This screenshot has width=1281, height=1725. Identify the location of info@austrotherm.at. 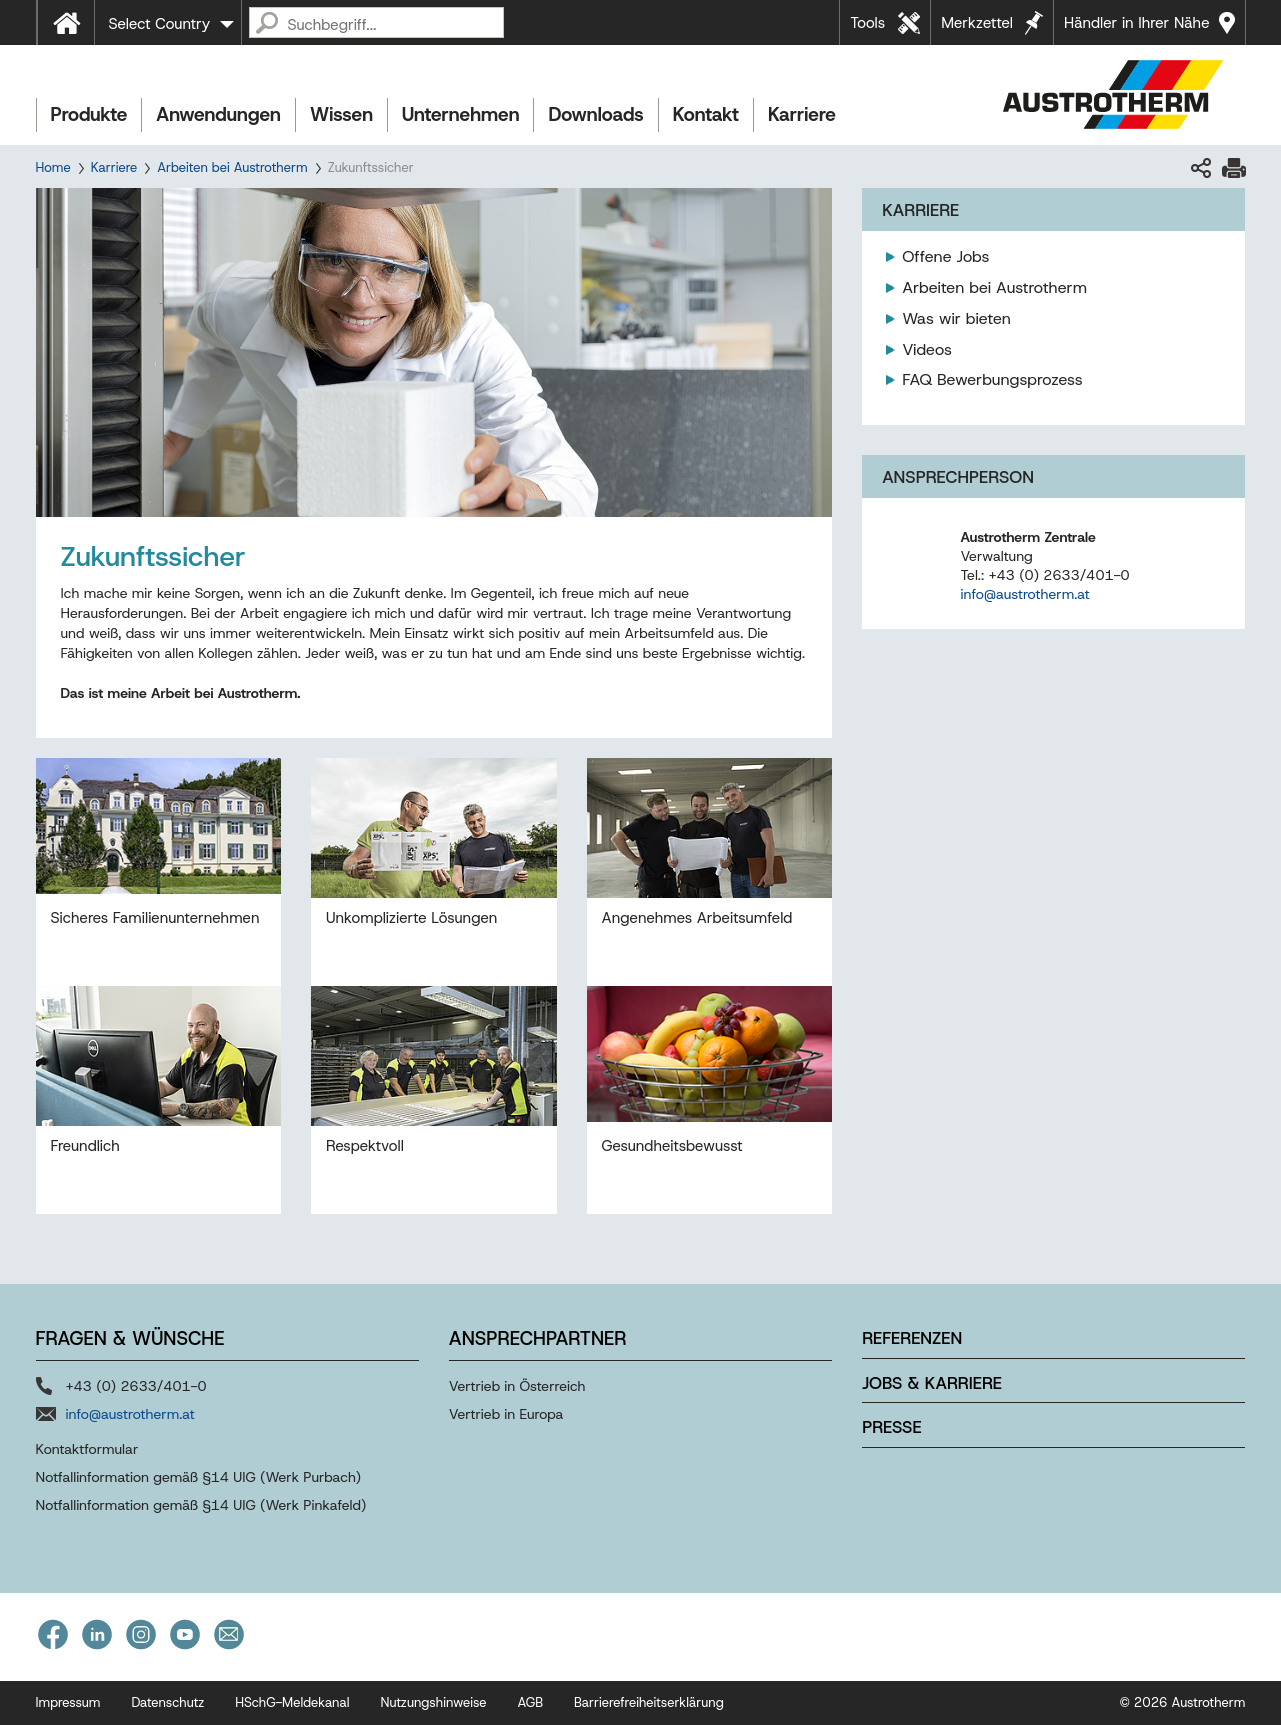
(1024, 594).